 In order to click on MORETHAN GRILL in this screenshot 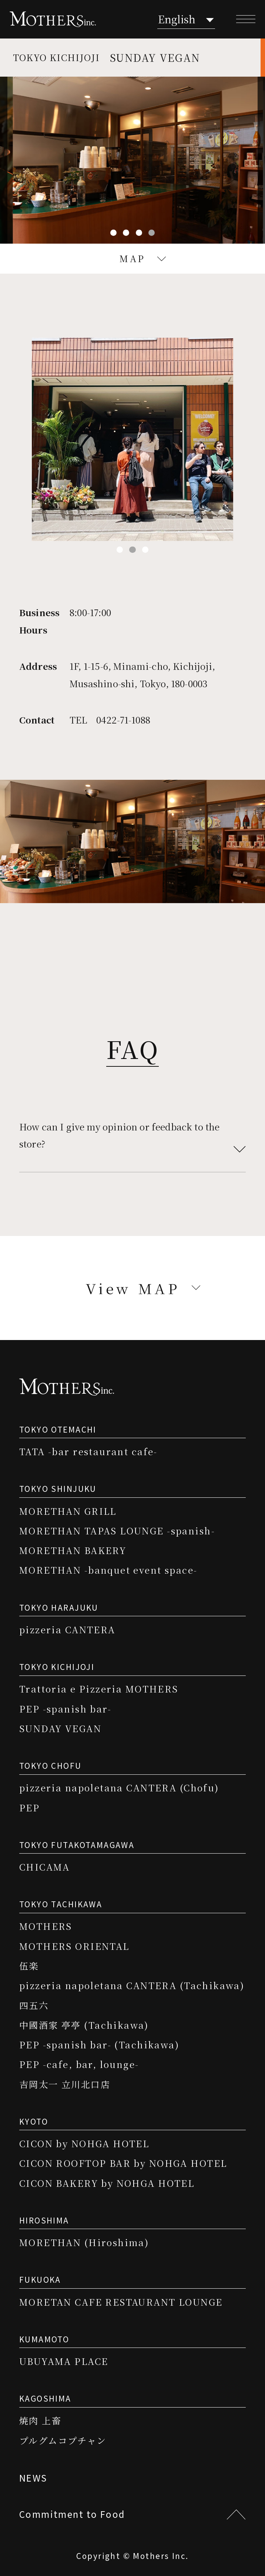, I will do `click(68, 1510)`.